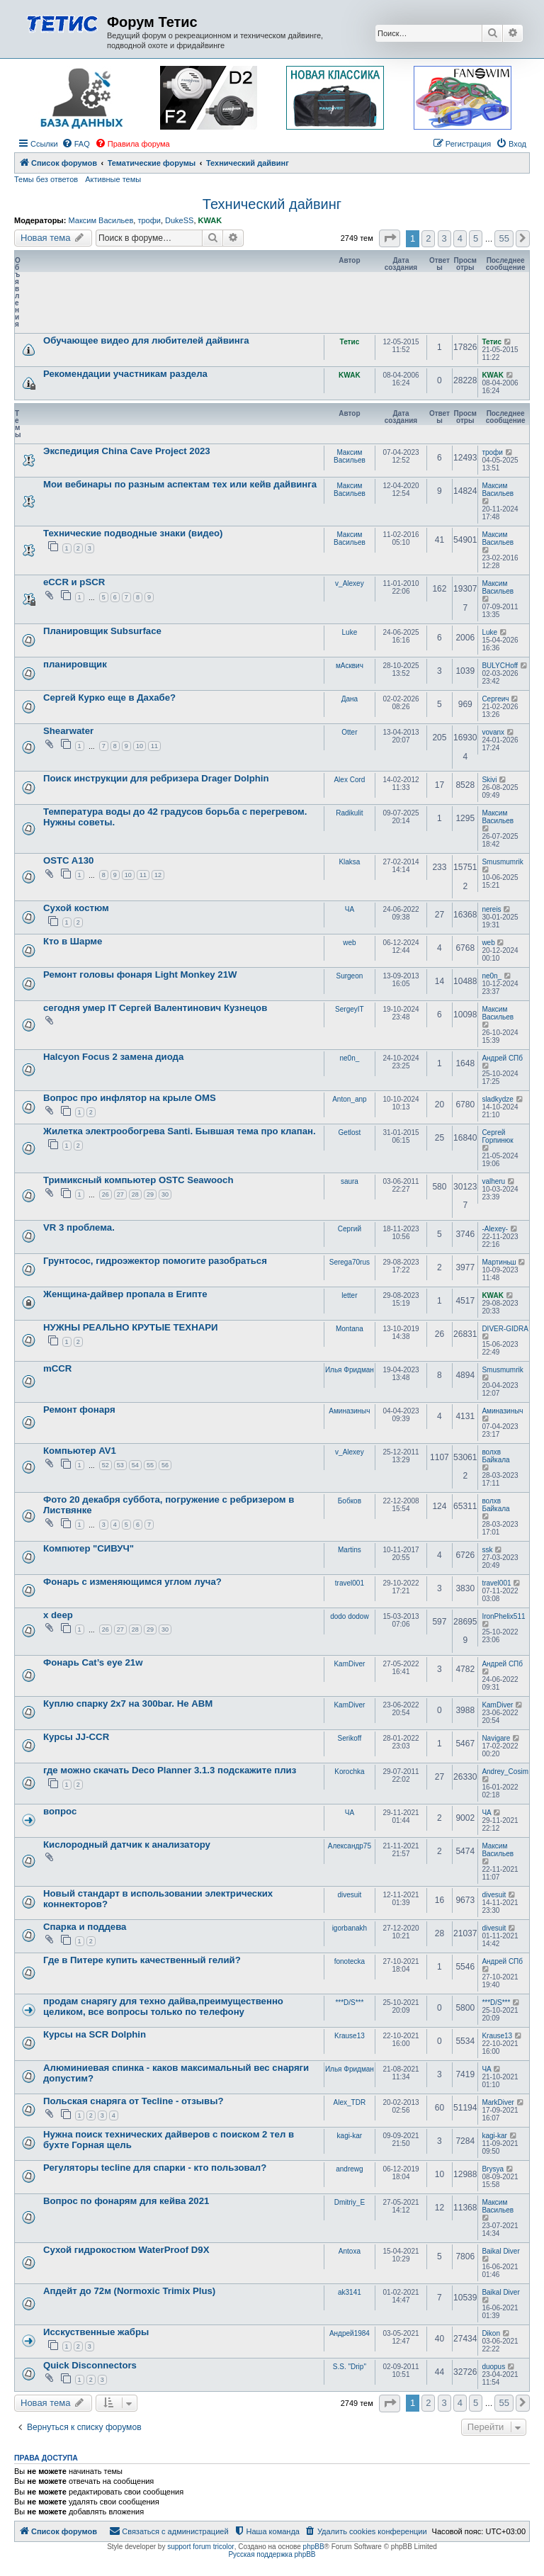  What do you see at coordinates (129, 1097) in the screenshot?
I see `Вопрос про инфлятор на крыле OMS` at bounding box center [129, 1097].